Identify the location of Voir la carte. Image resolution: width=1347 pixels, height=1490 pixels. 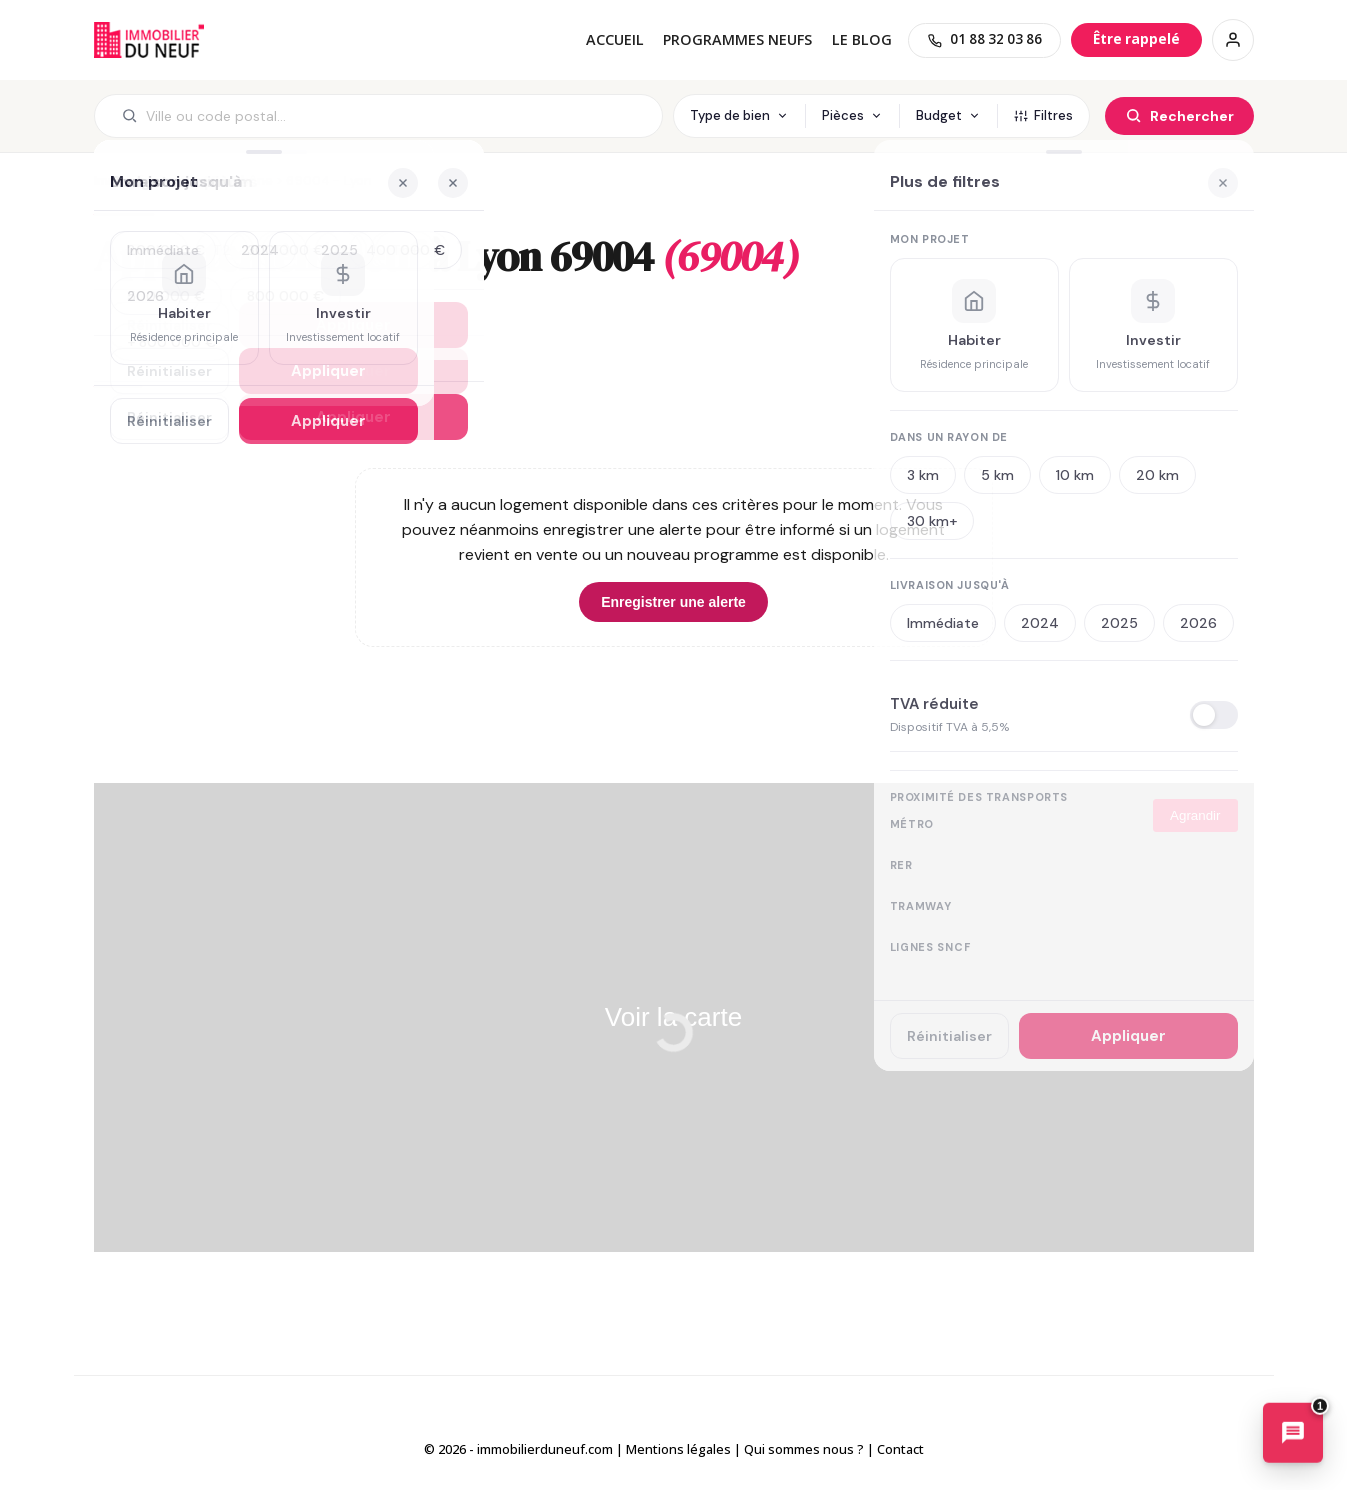
(673, 1017).